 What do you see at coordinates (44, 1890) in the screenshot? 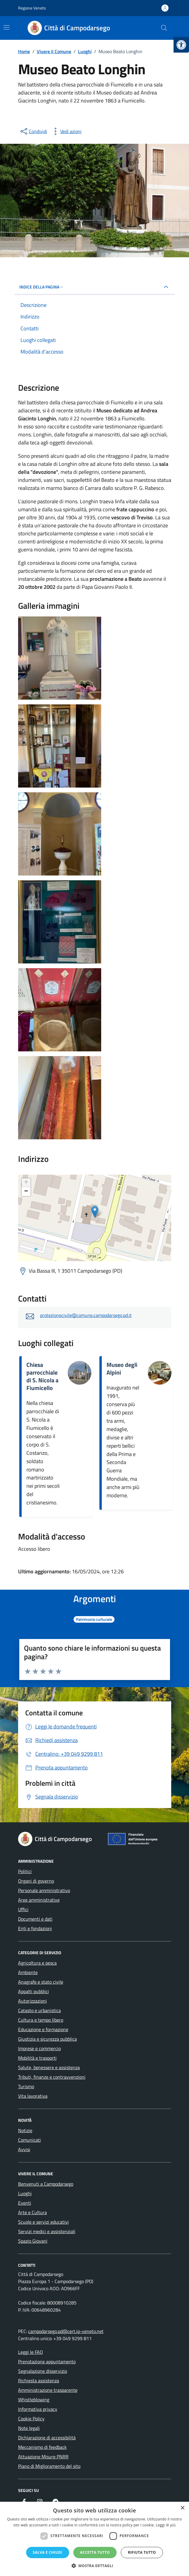
I see `Personale amministrativo [link]` at bounding box center [44, 1890].